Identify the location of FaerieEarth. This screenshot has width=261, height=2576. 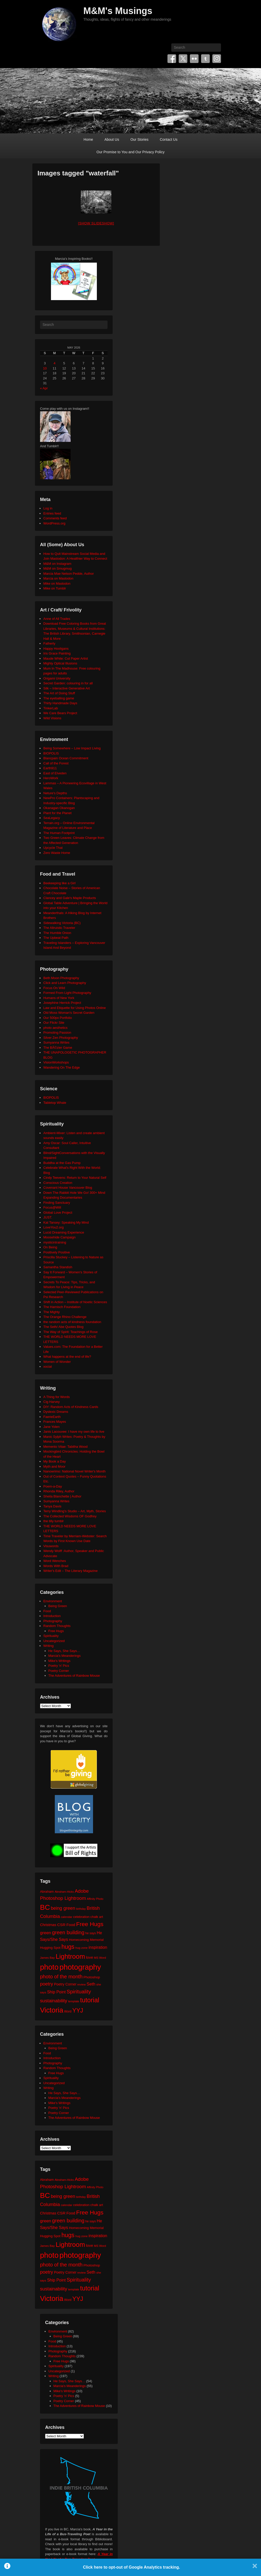
(52, 1417).